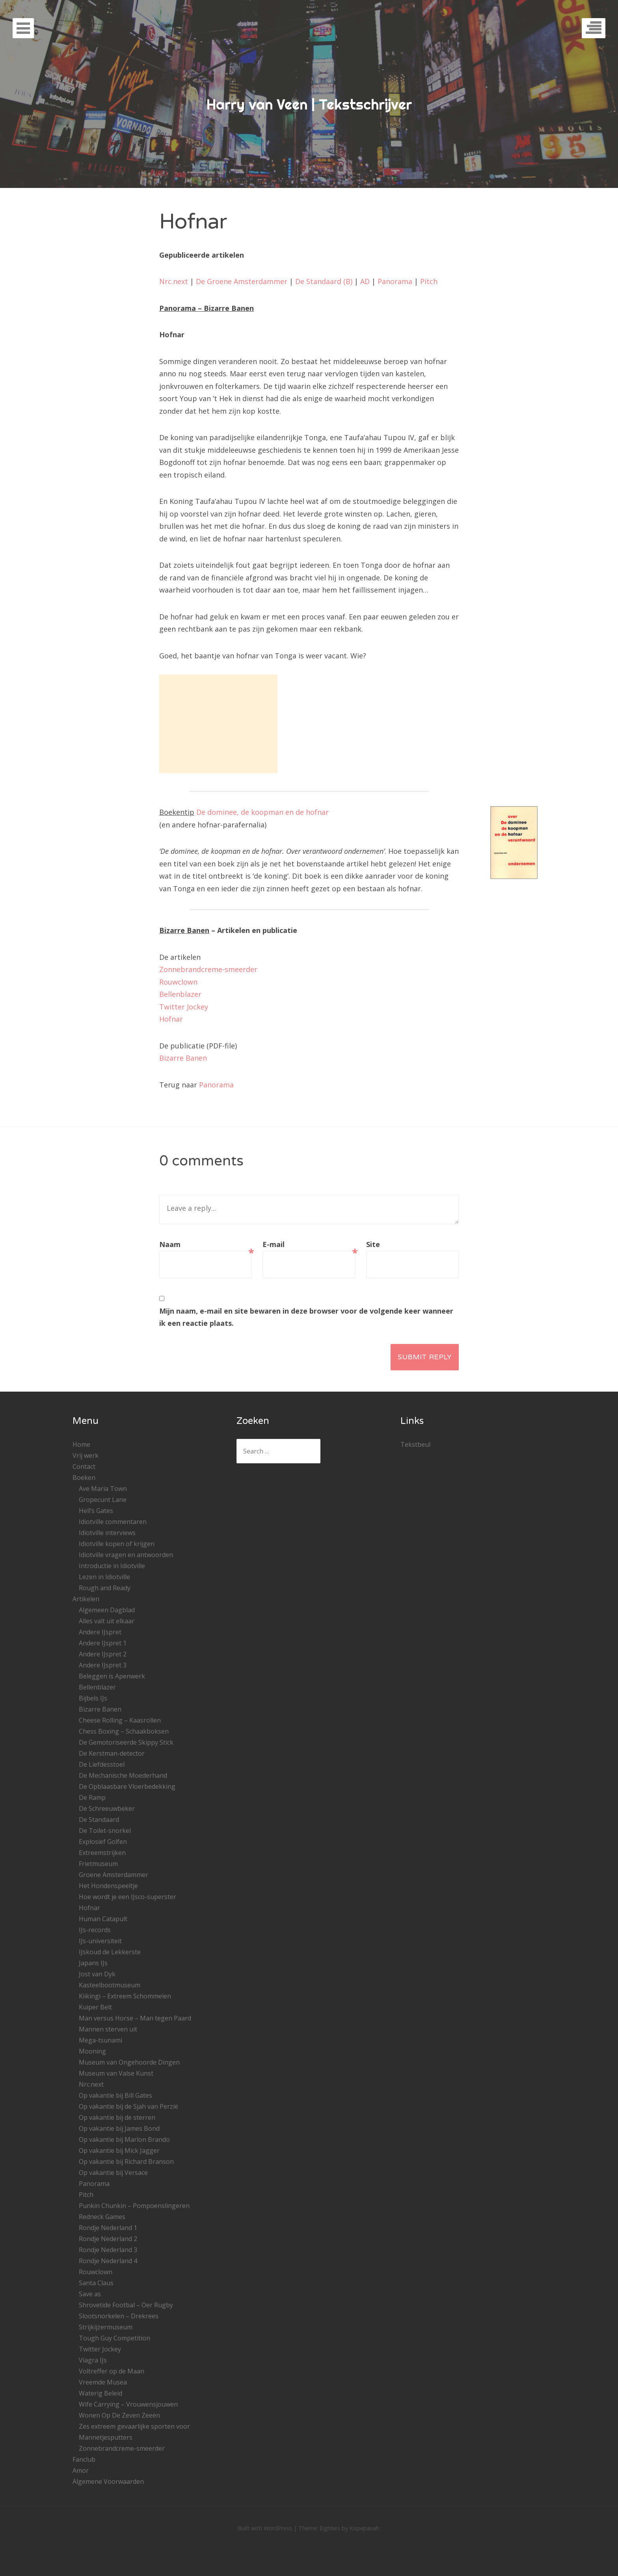 The height and width of the screenshot is (2576, 618). Describe the element at coordinates (90, 2294) in the screenshot. I see `Save as` at that location.